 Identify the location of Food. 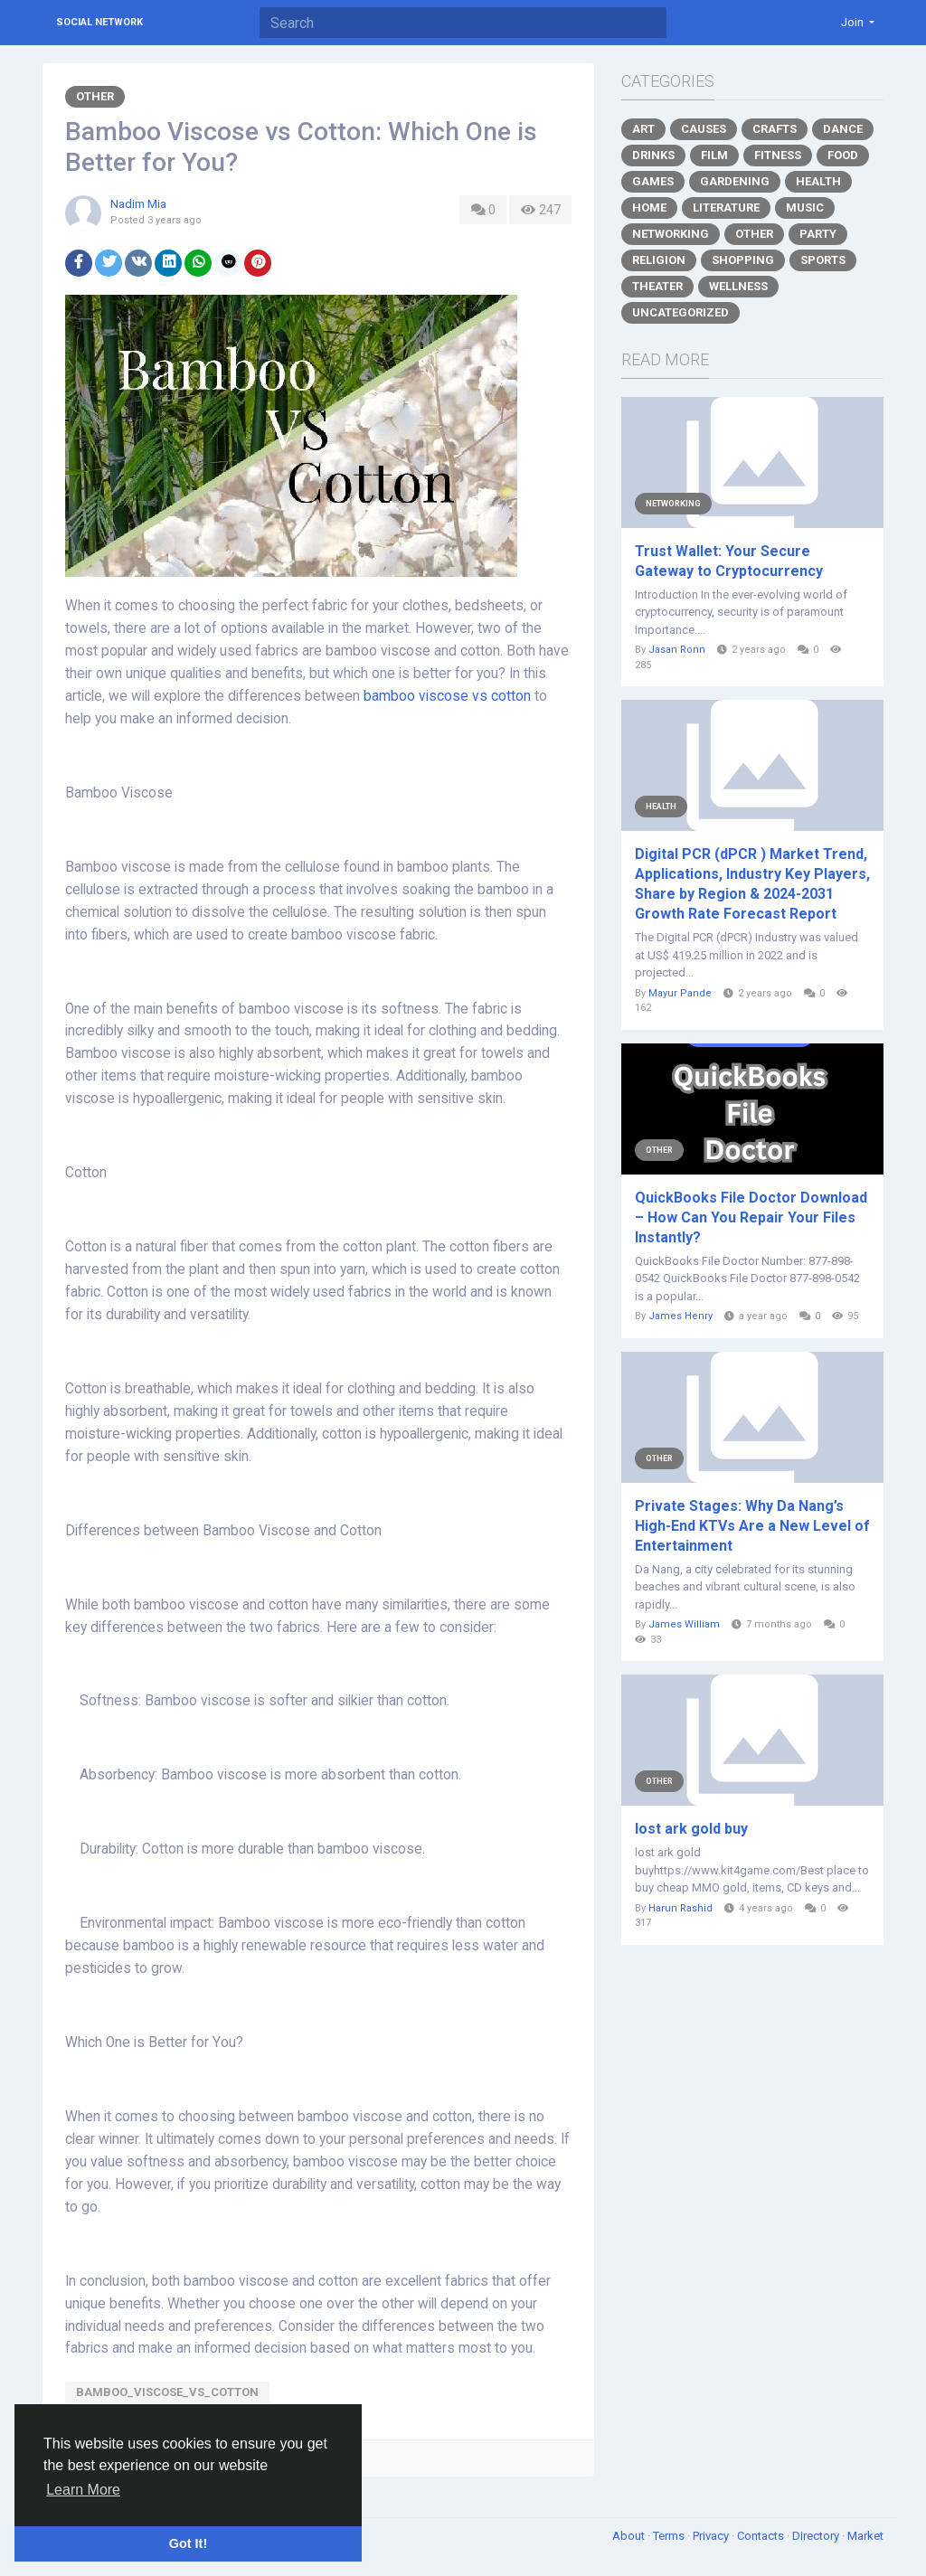
(842, 155).